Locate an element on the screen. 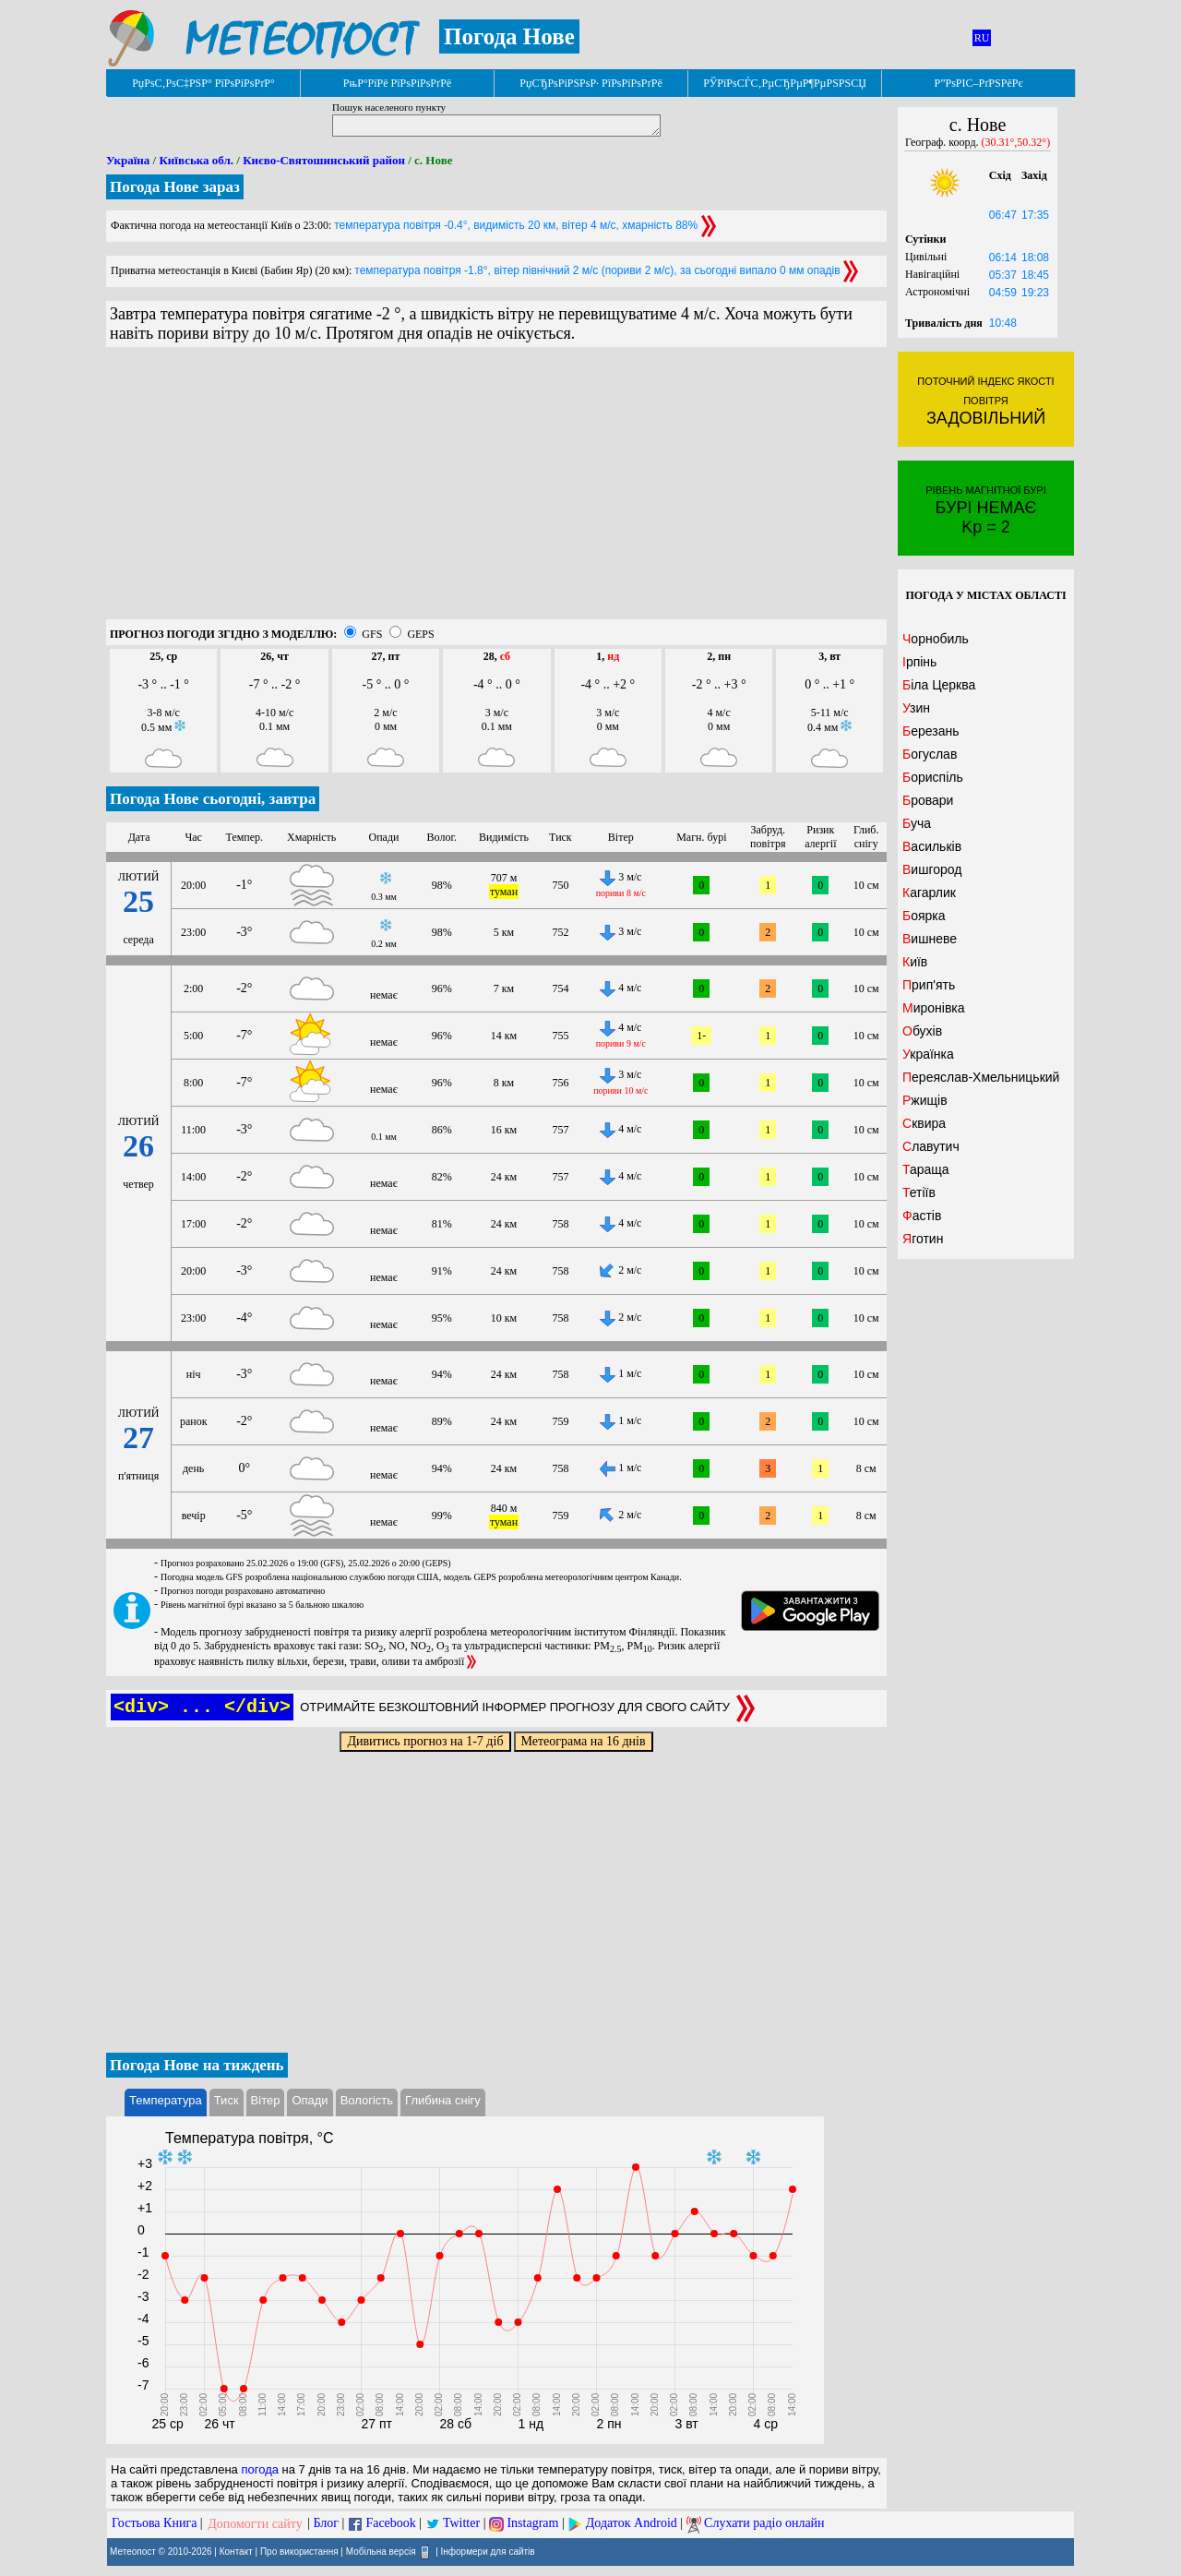 This screenshot has width=1181, height=2576. Глибина снігу is located at coordinates (443, 2100).